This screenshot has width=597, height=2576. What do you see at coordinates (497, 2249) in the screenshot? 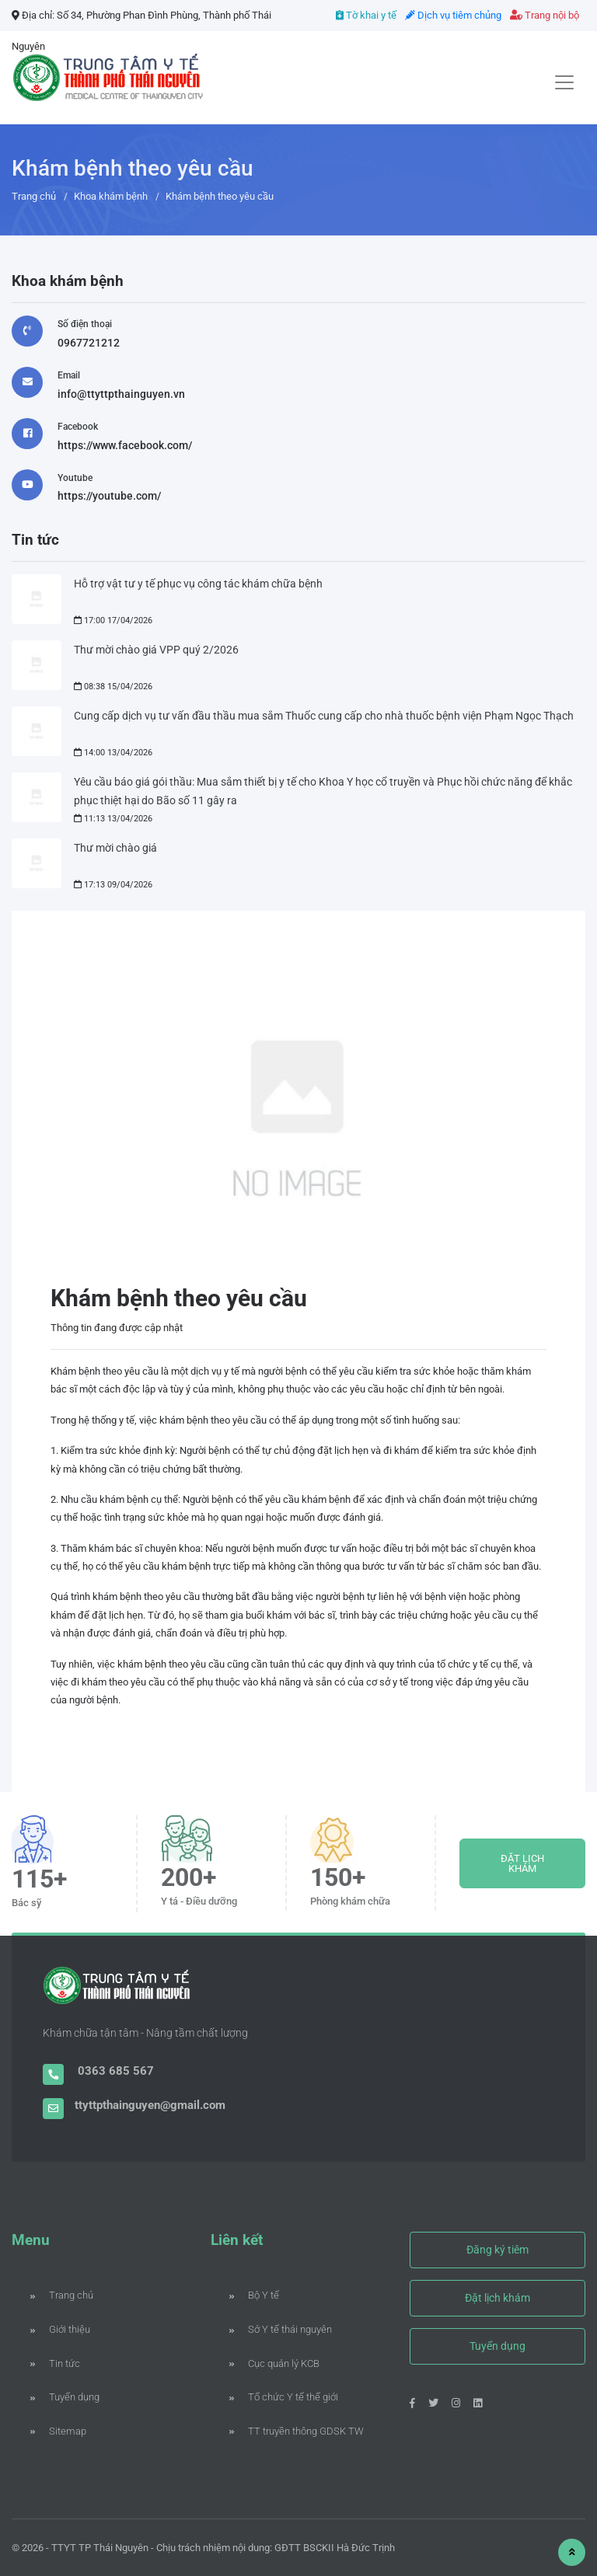
I see `Đăng ký tiêm` at bounding box center [497, 2249].